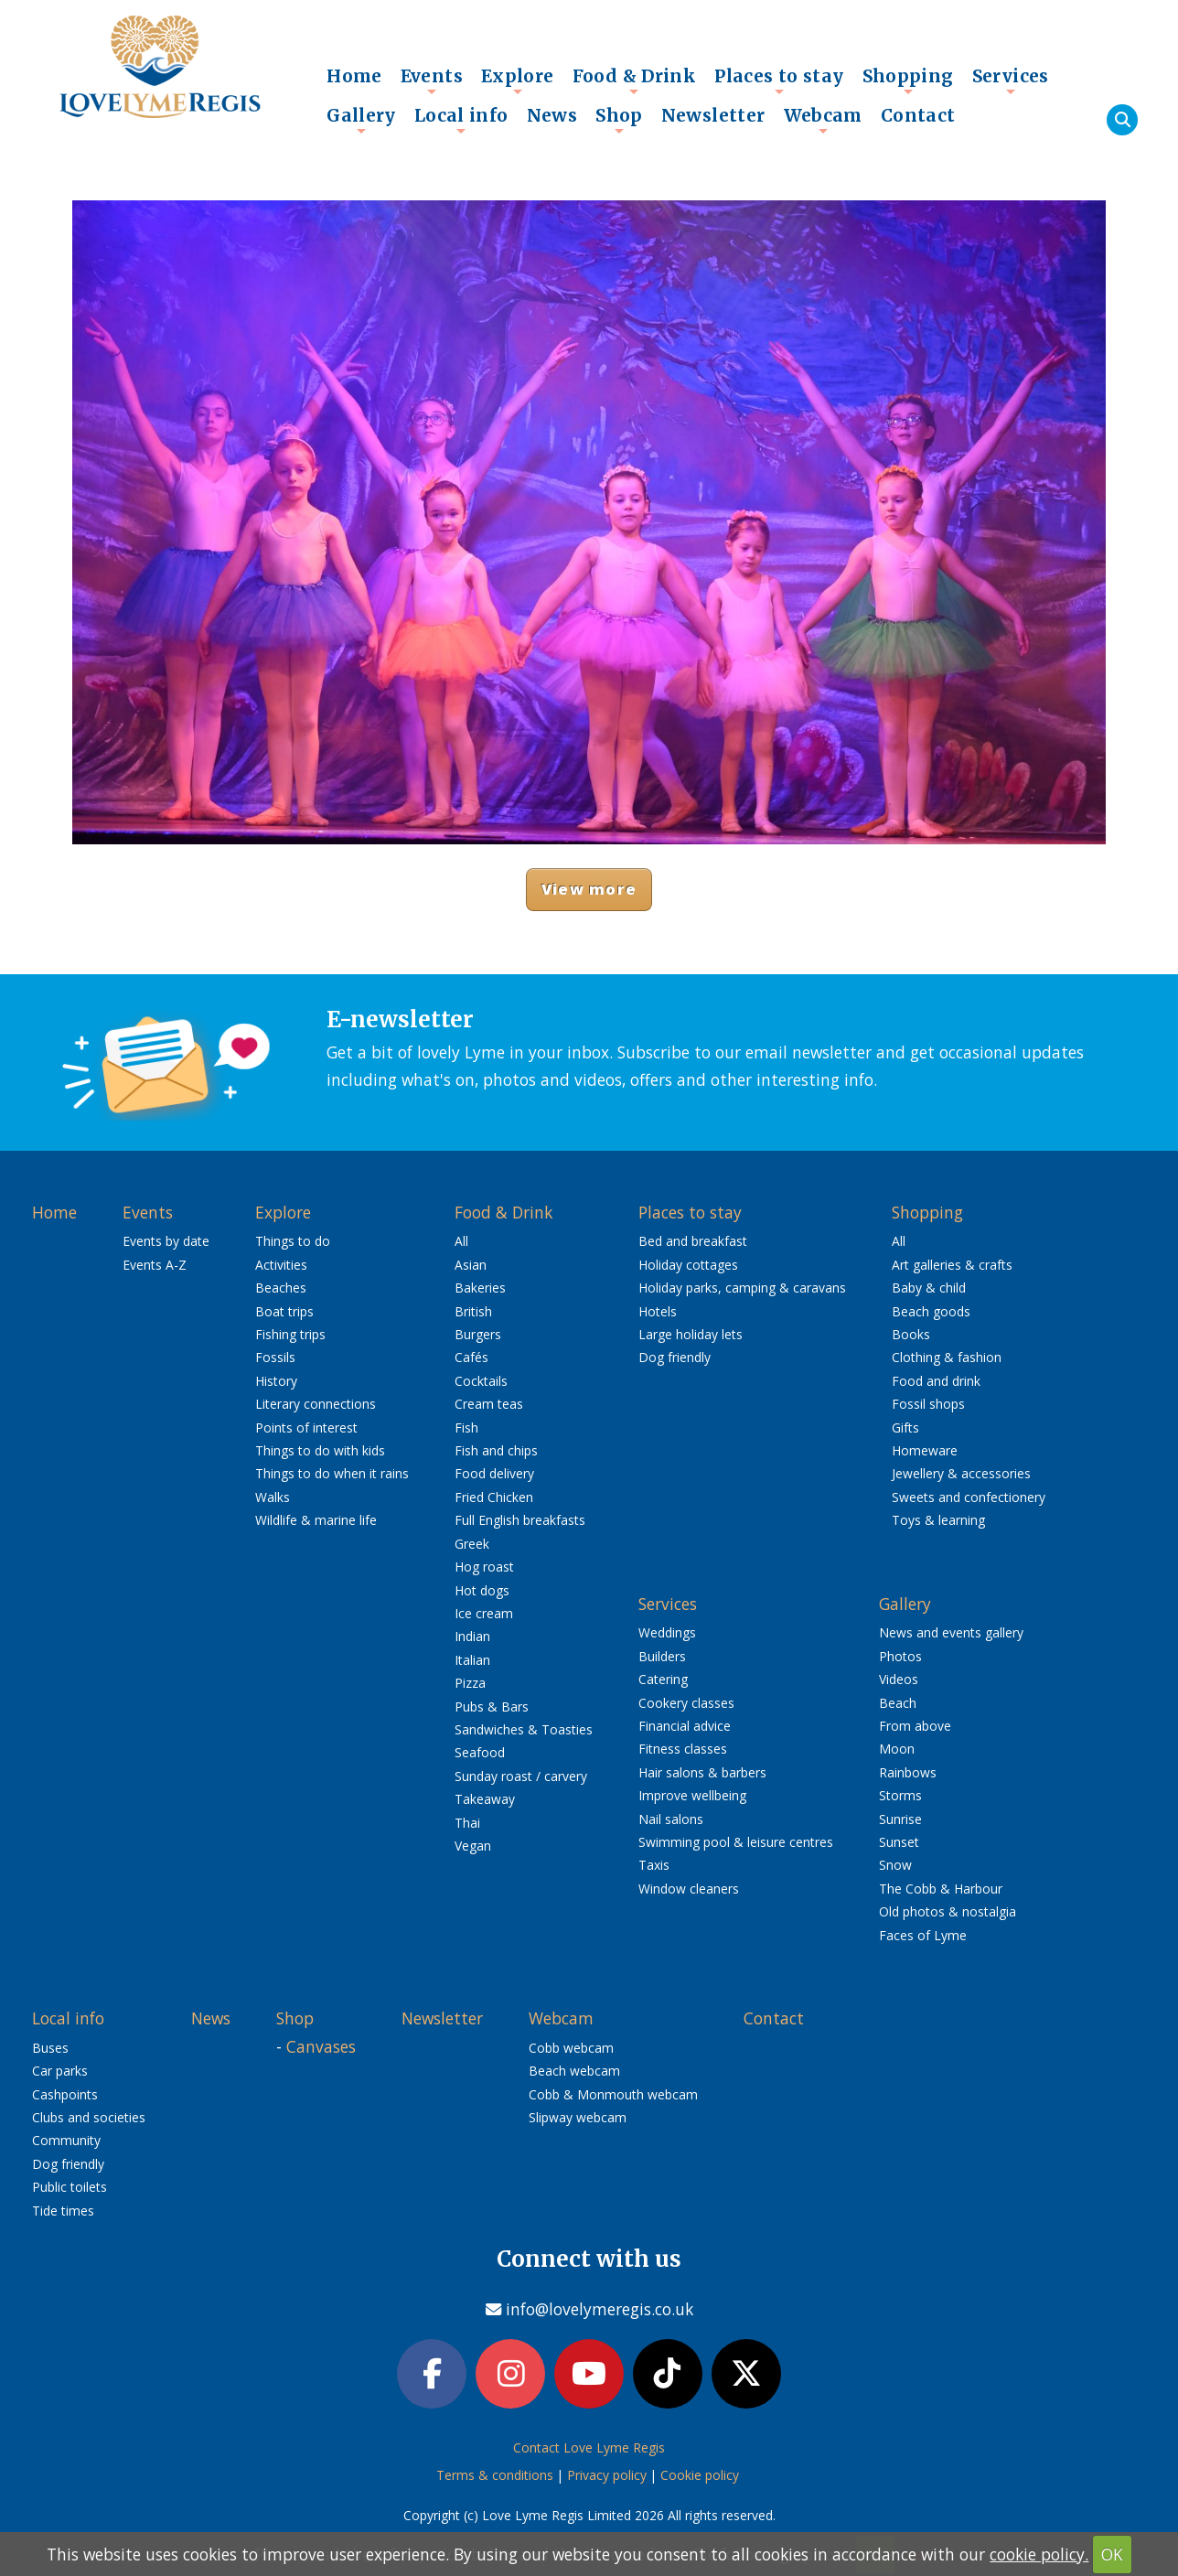 Image resolution: width=1178 pixels, height=2576 pixels. Describe the element at coordinates (908, 1772) in the screenshot. I see `Rainbows` at that location.